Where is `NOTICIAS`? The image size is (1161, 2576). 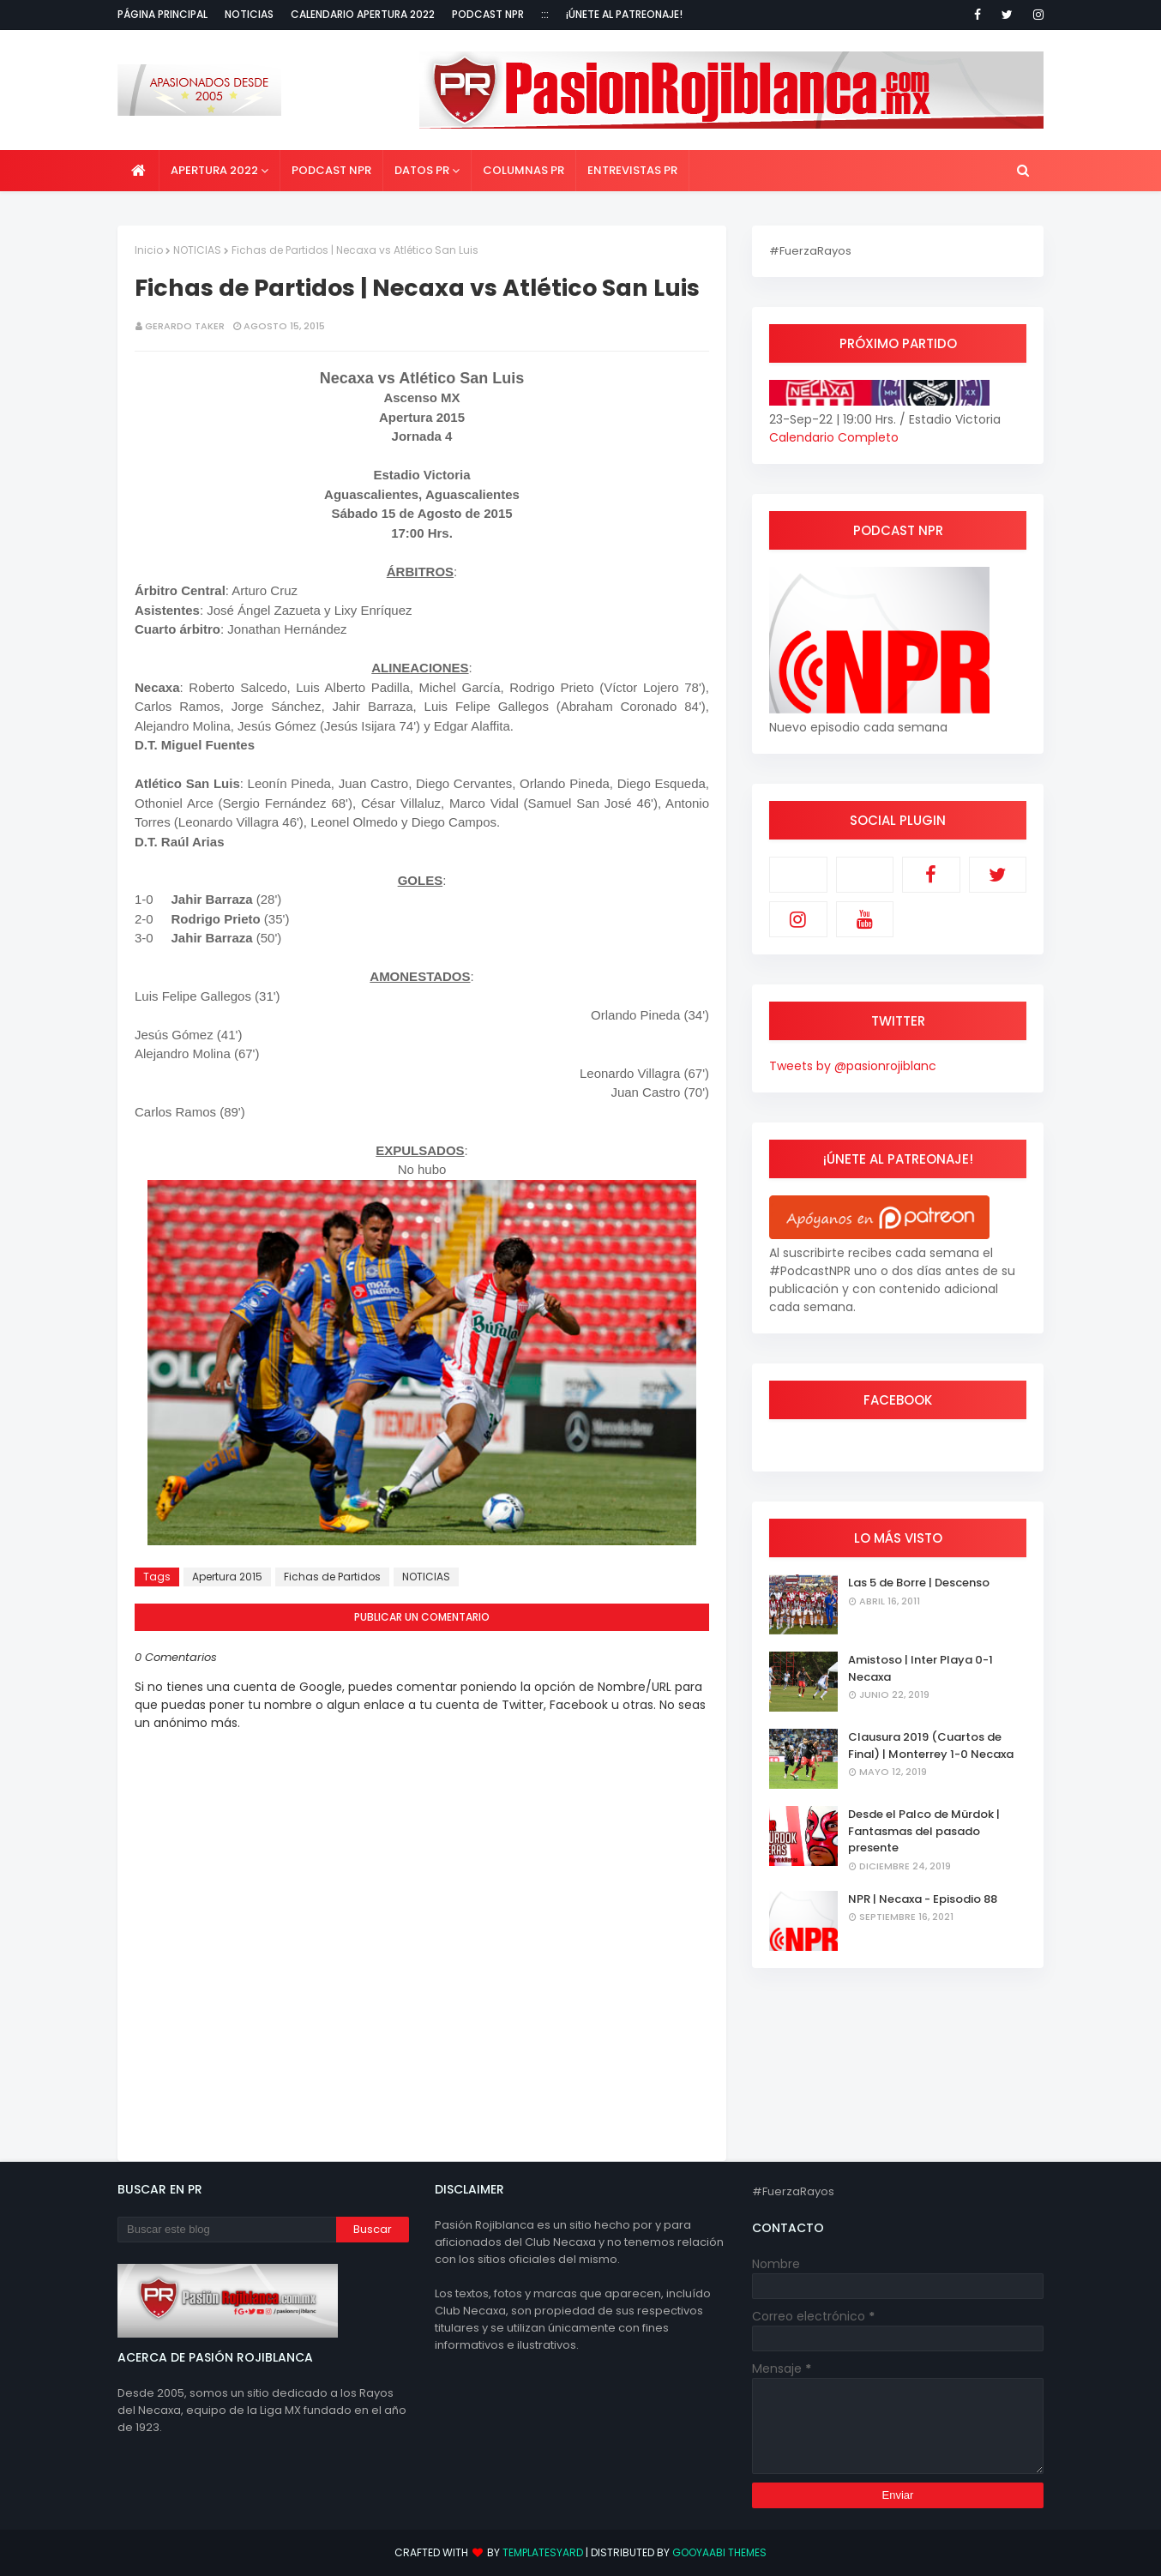 NOTICIAS is located at coordinates (197, 250).